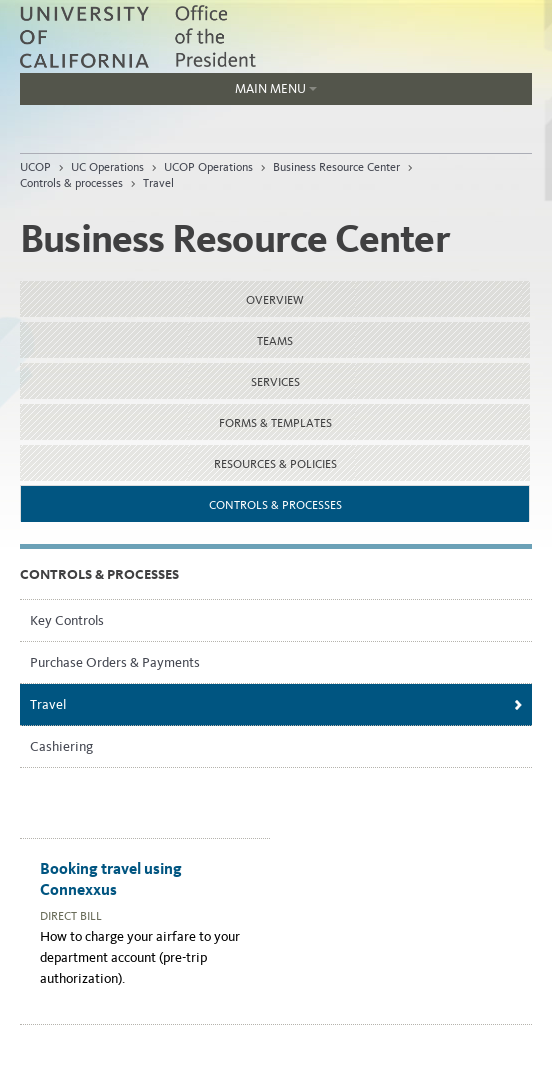 This screenshot has width=552, height=1085. I want to click on Services, so click(275, 382).